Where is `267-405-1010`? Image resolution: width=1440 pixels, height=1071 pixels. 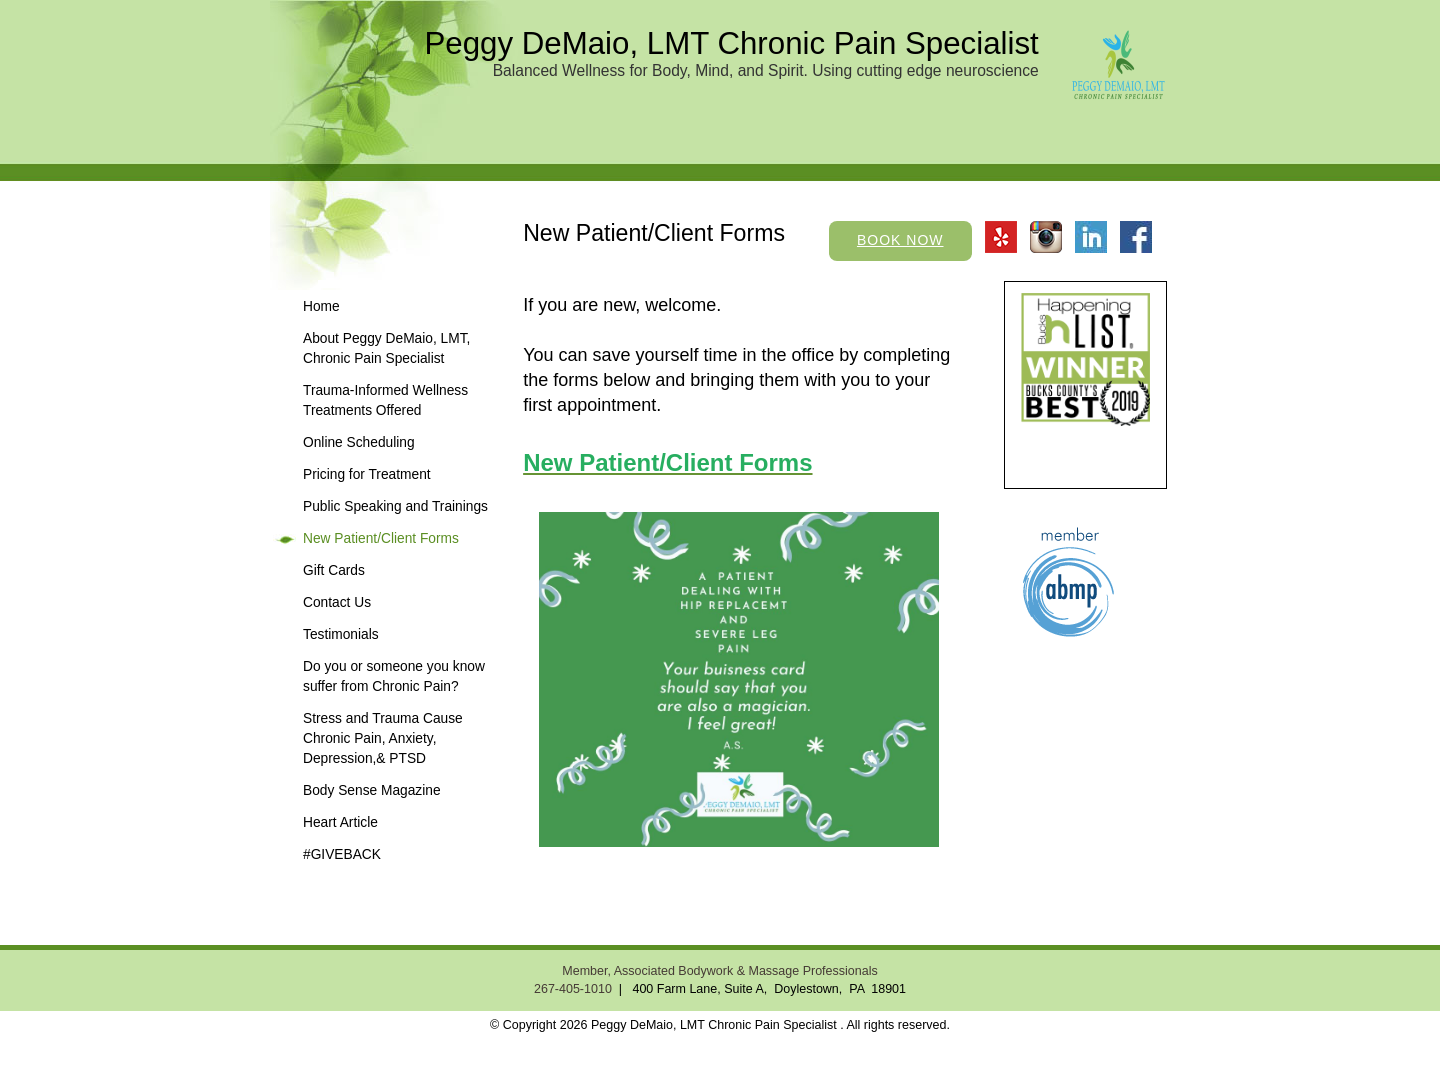
267-405-1010 is located at coordinates (573, 989).